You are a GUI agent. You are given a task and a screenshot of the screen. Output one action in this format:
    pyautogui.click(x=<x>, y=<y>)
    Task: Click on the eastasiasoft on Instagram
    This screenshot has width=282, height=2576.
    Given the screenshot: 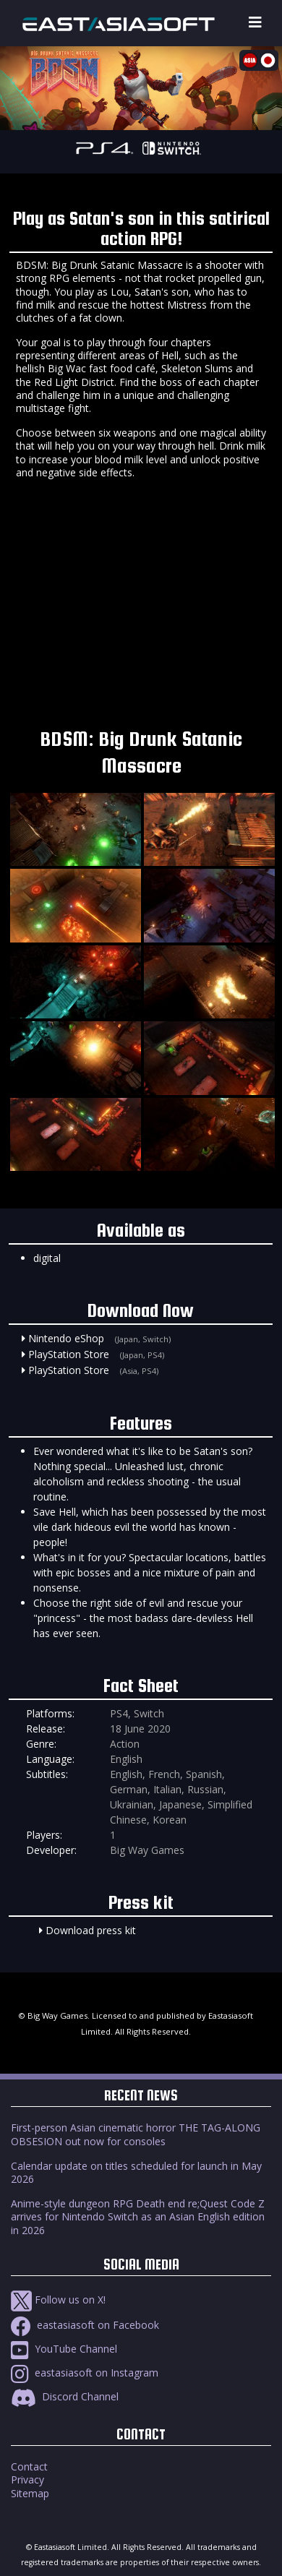 What is the action you would take?
    pyautogui.click(x=84, y=2372)
    